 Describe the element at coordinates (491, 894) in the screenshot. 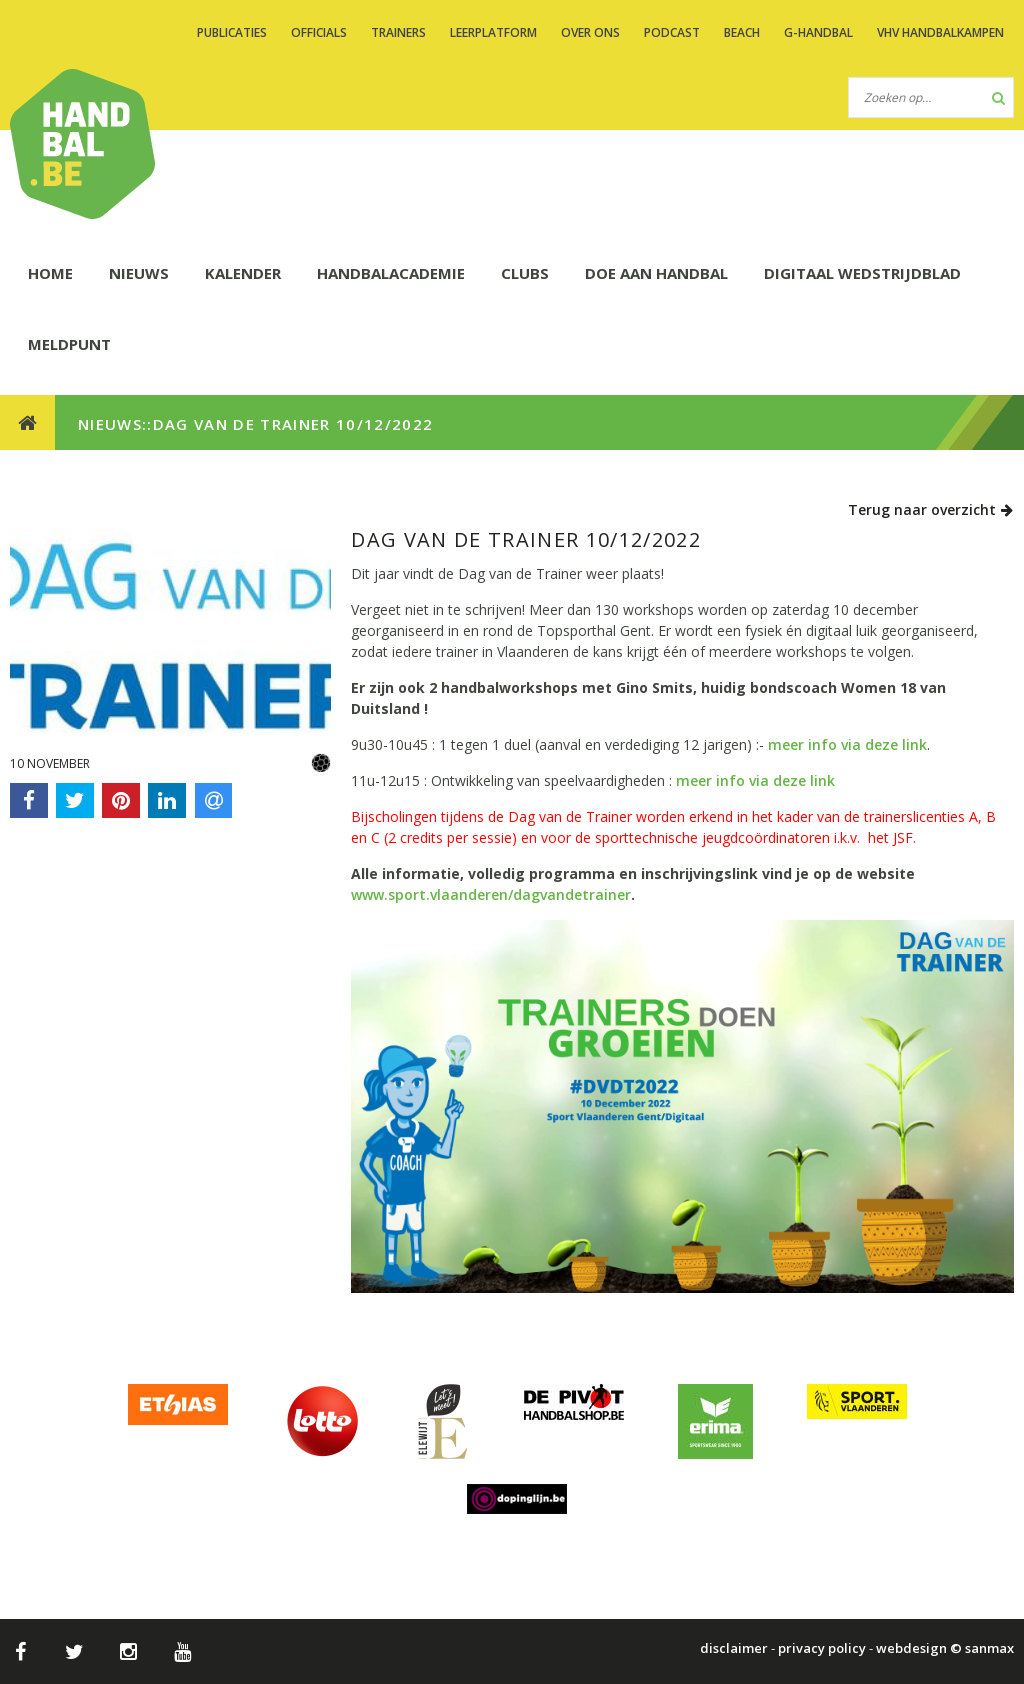

I see `www.sport.vlaanderen/dagvandetrainer` at that location.